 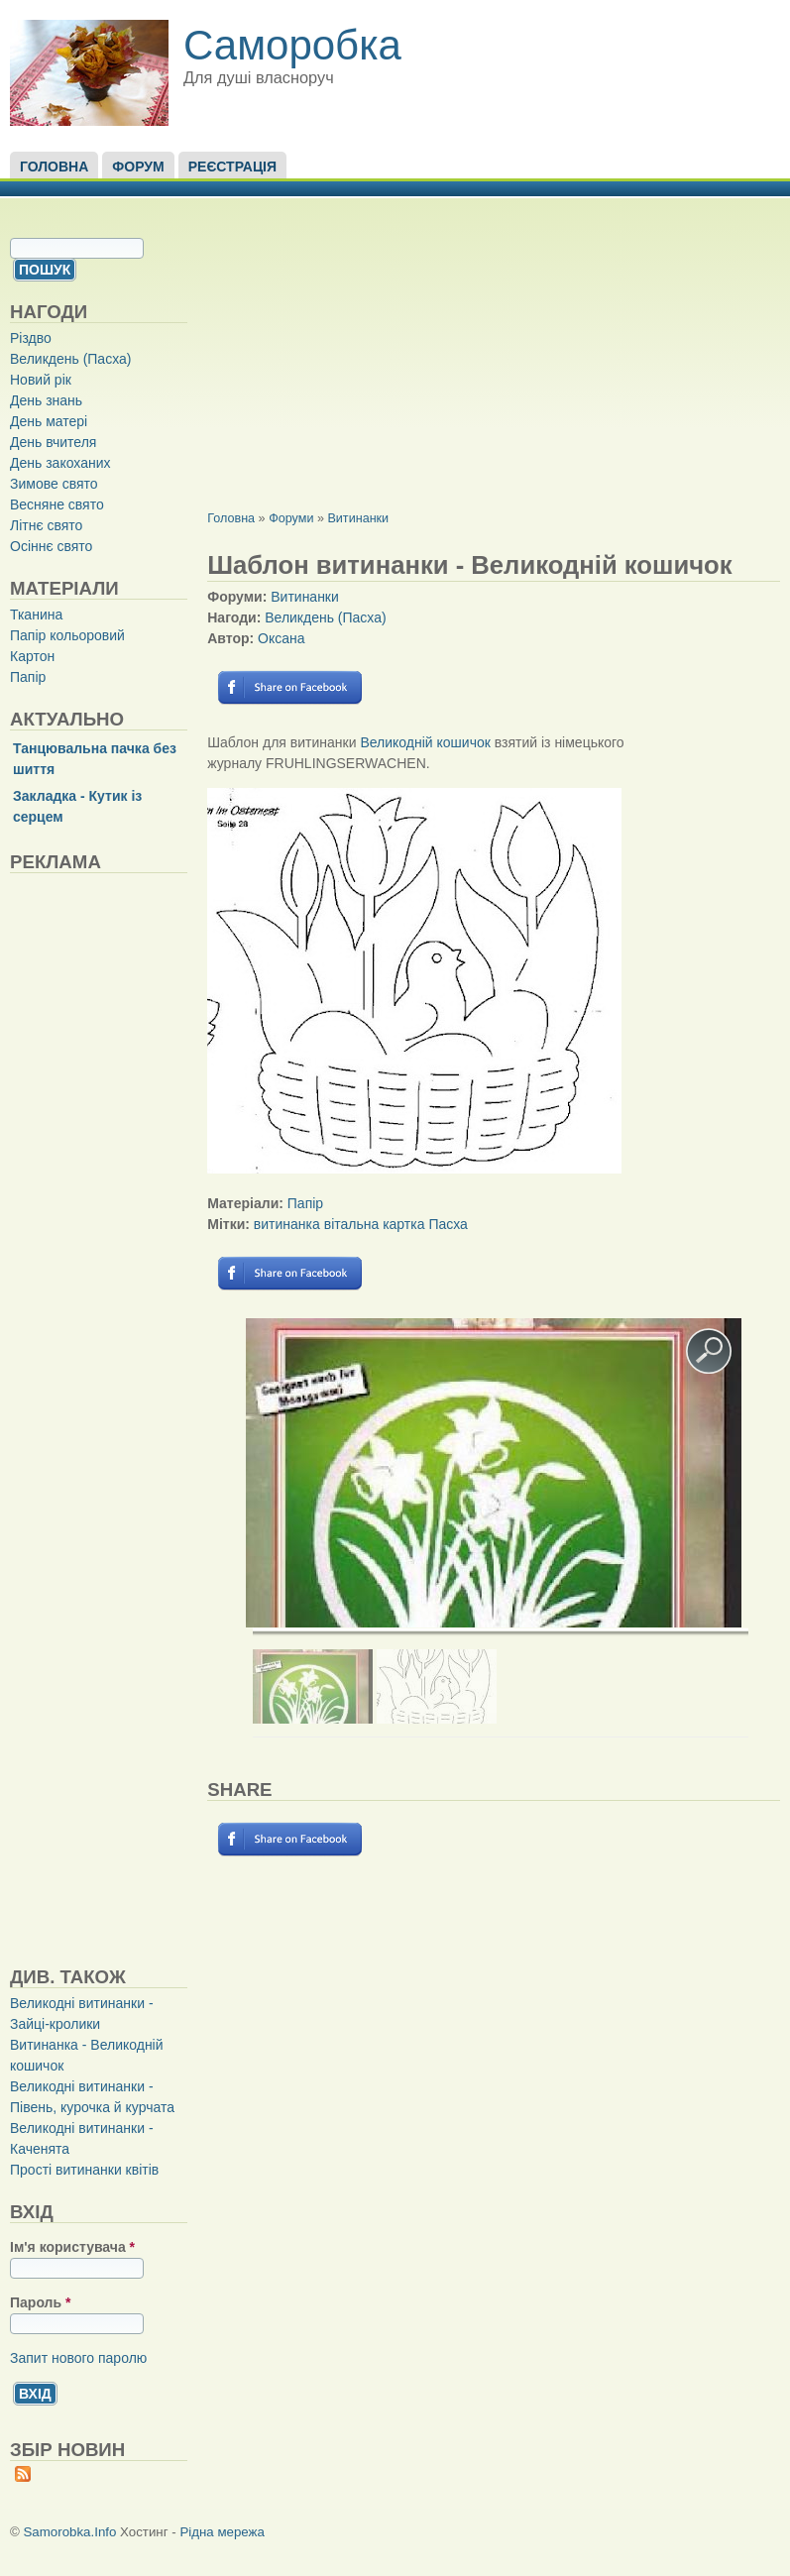 I want to click on Різдво, so click(x=31, y=338).